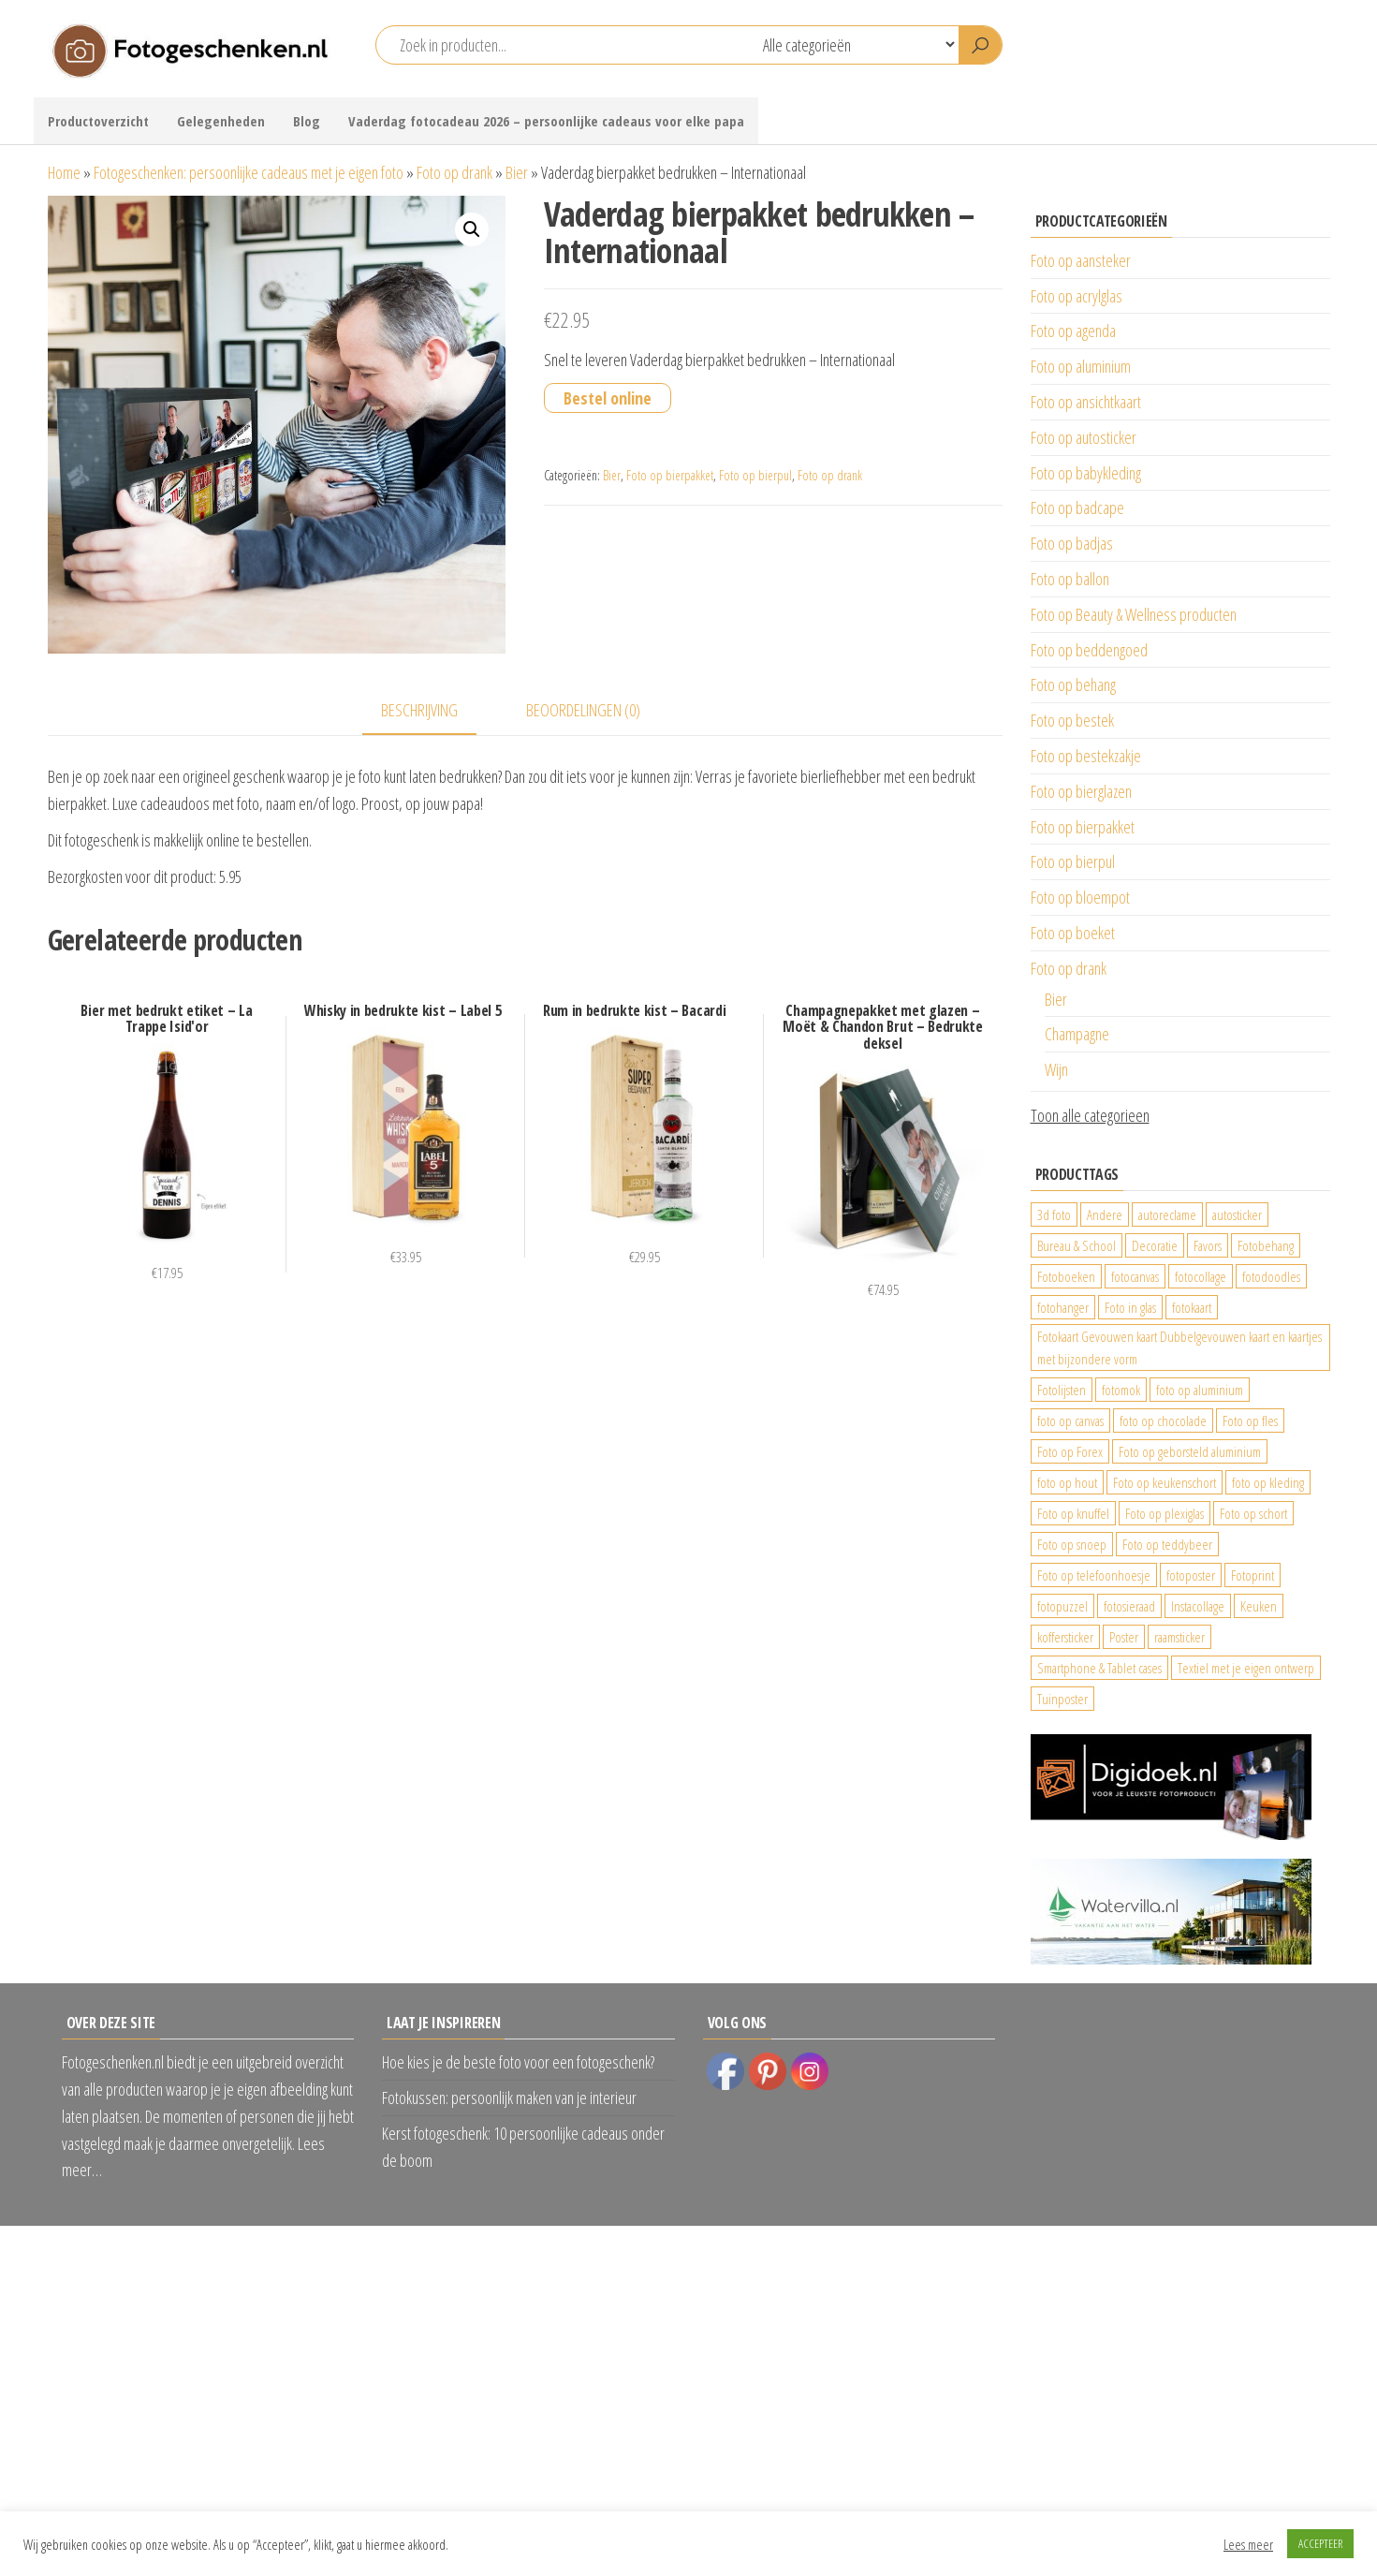  Describe the element at coordinates (306, 120) in the screenshot. I see `Blog` at that location.